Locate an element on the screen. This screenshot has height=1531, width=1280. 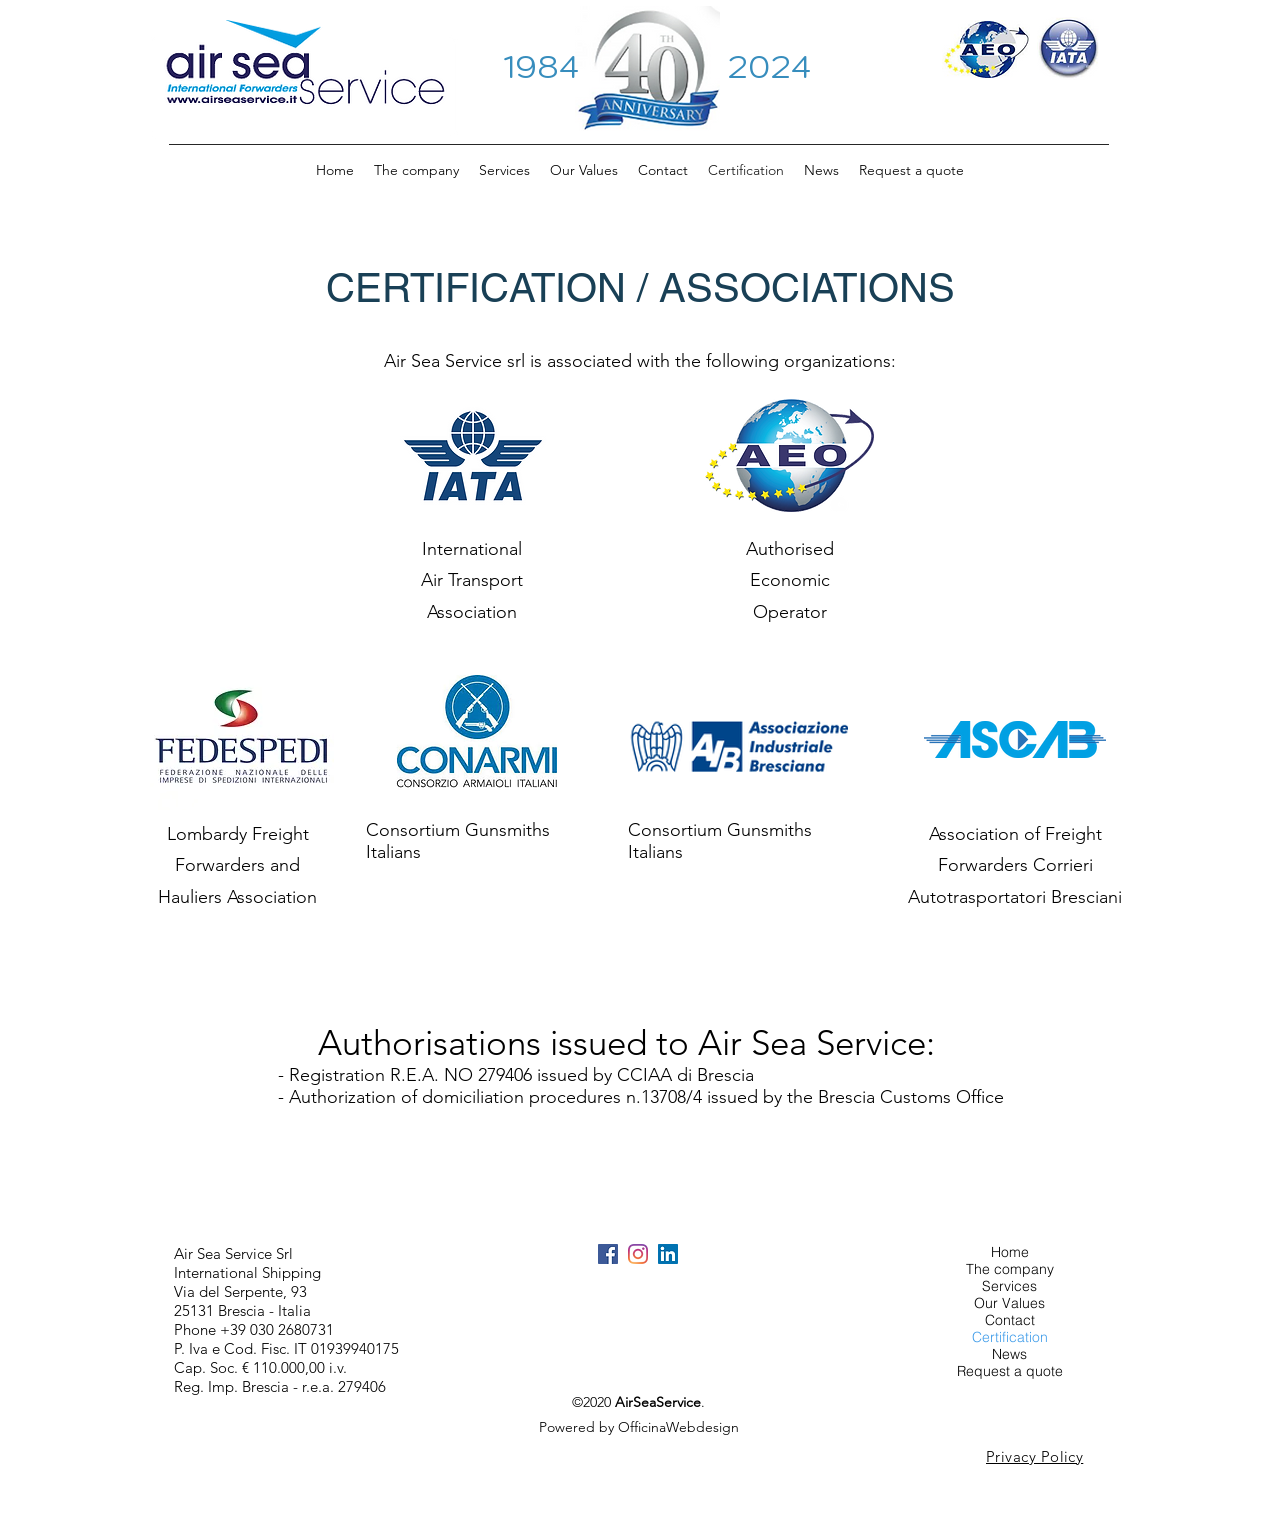
[Facebook Icona sociale] is located at coordinates (608, 1254).